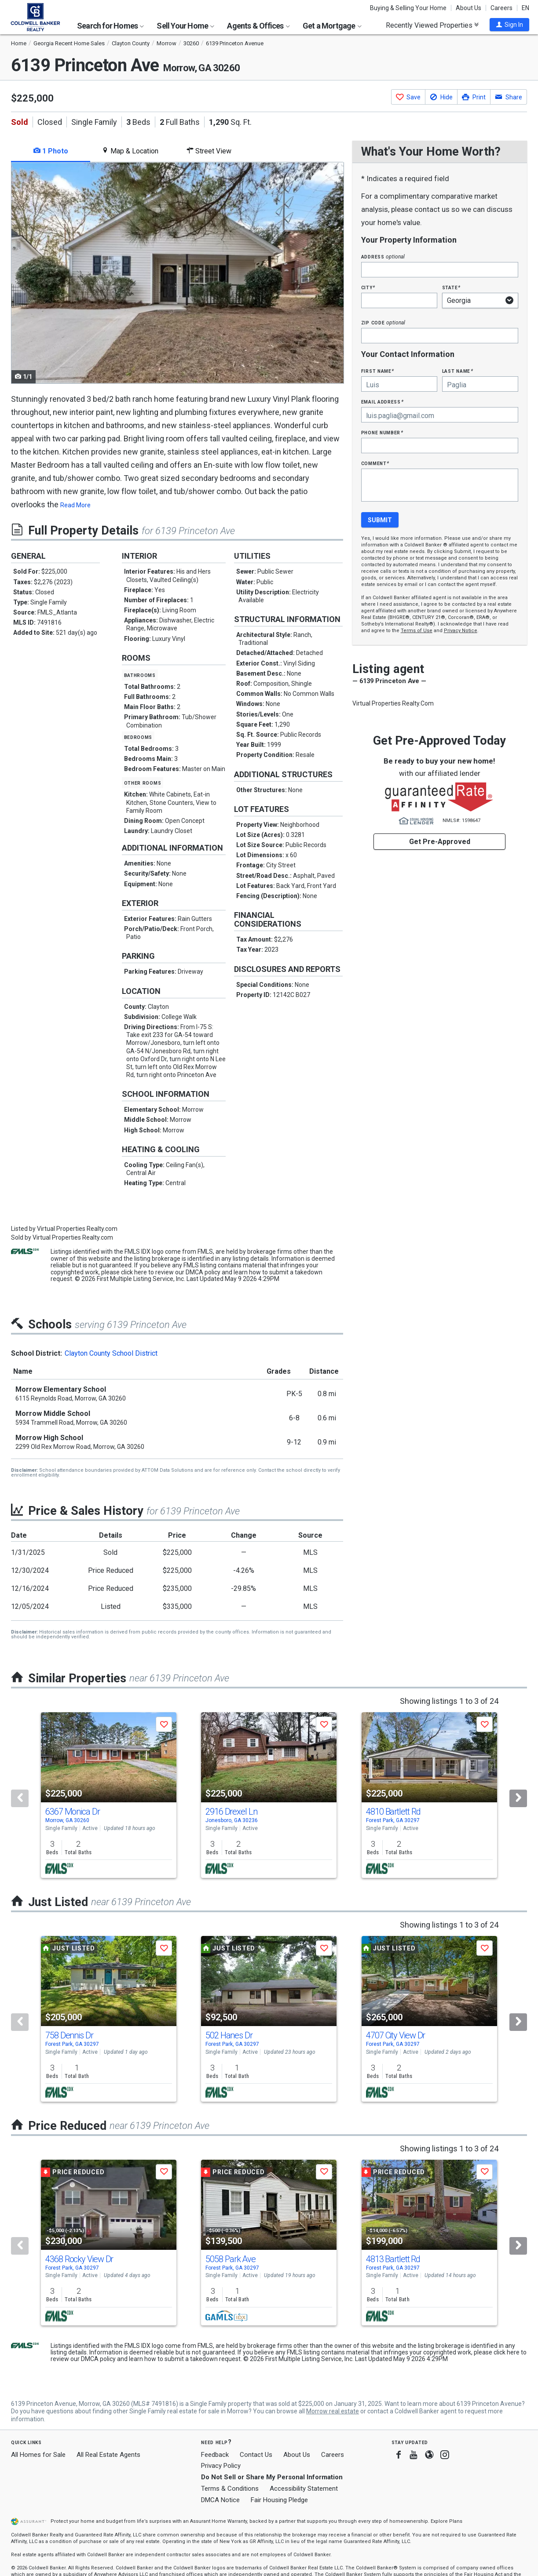 Image resolution: width=538 pixels, height=2576 pixels. Describe the element at coordinates (332, 2411) in the screenshot. I see `Morrow real estate` at that location.